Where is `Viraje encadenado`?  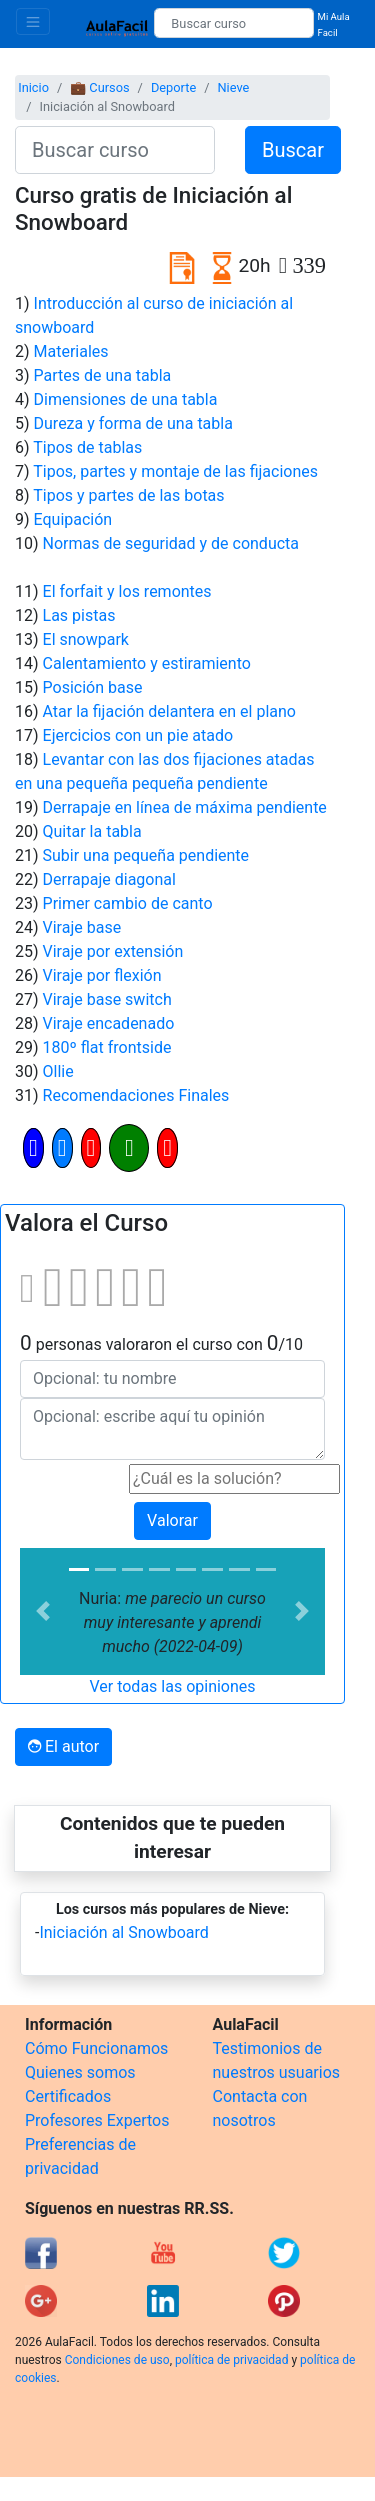
Viraje encadenado is located at coordinates (109, 1023).